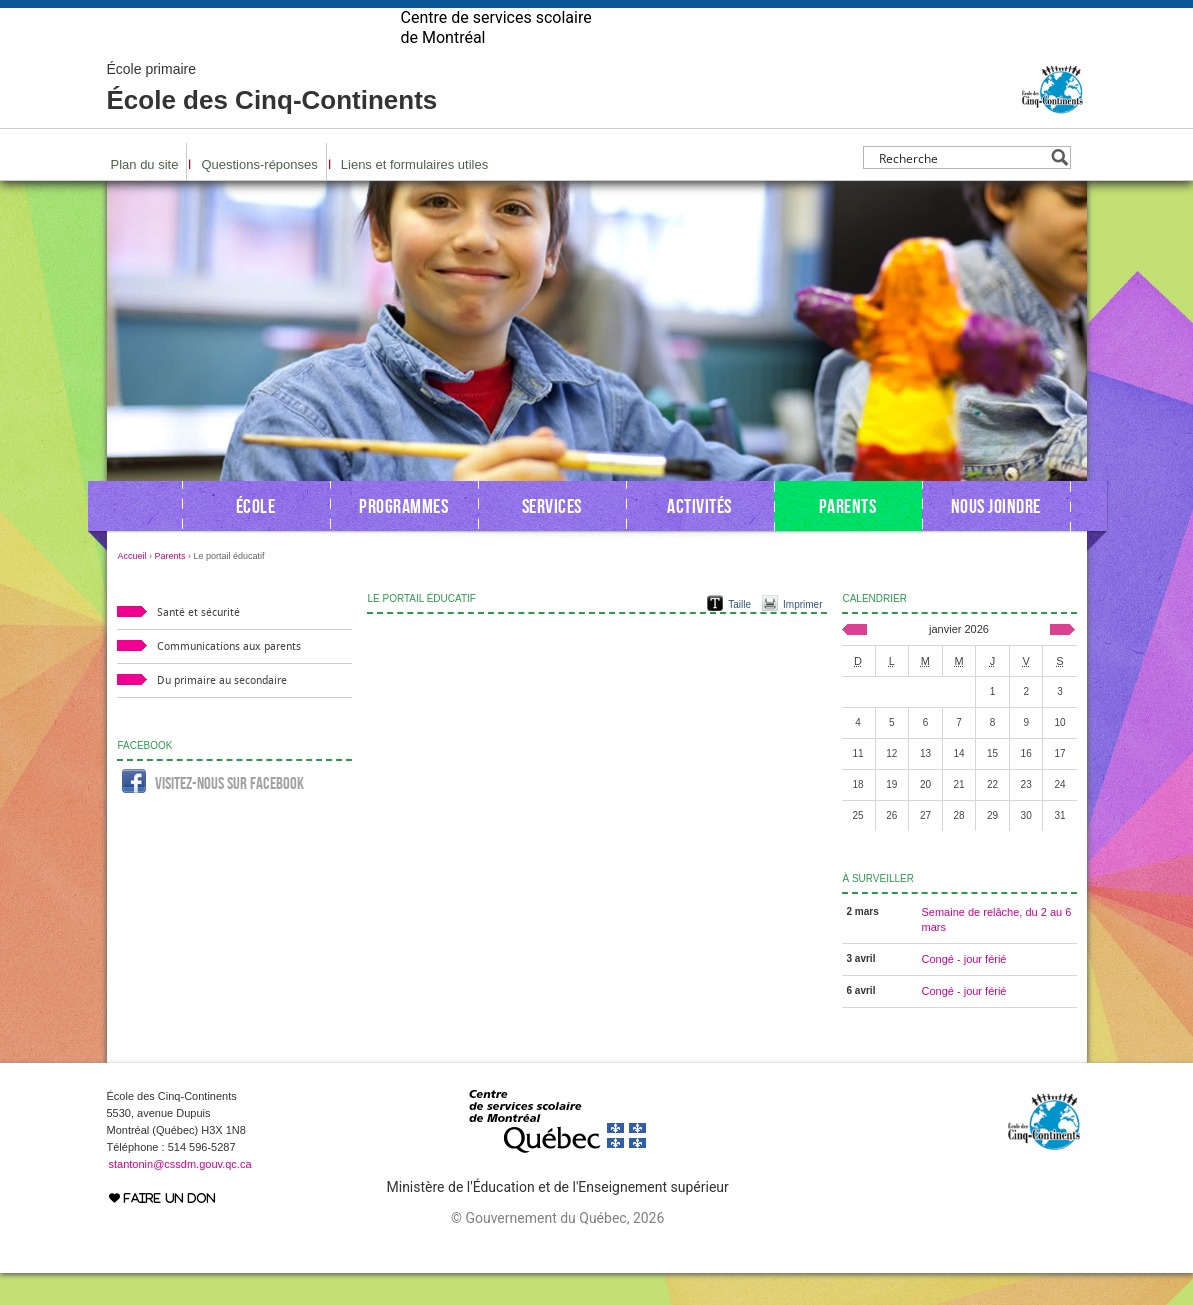 The height and width of the screenshot is (1305, 1193). I want to click on École des Cinq-Continents, so click(272, 120).